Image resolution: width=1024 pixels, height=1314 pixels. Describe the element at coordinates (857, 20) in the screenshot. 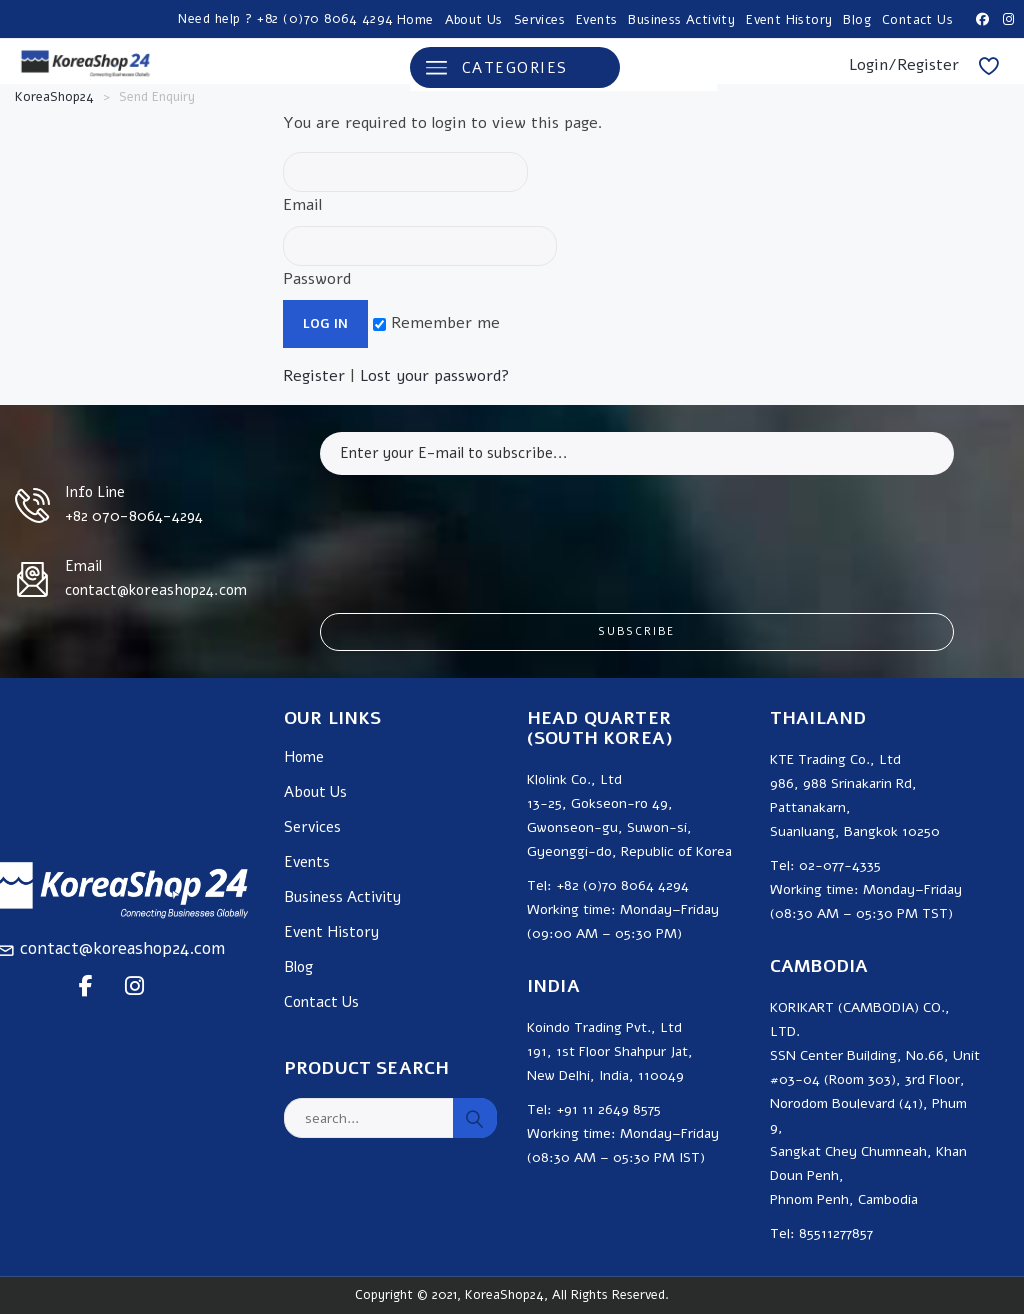

I see `Blog` at that location.